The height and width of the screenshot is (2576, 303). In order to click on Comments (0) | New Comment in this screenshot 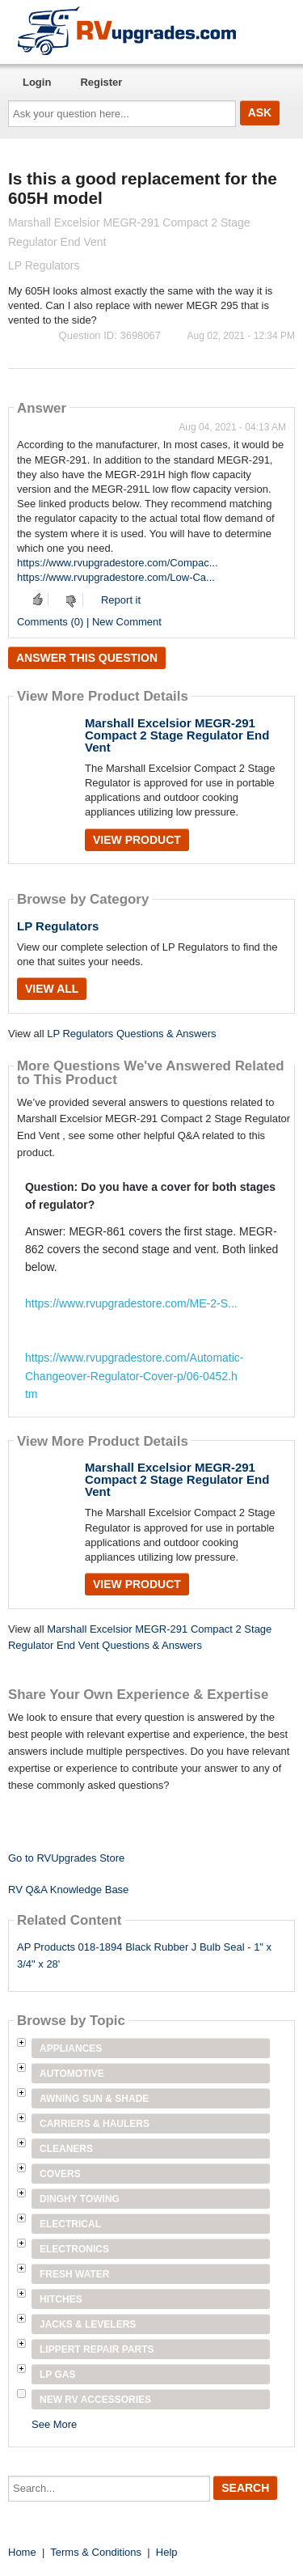, I will do `click(89, 622)`.